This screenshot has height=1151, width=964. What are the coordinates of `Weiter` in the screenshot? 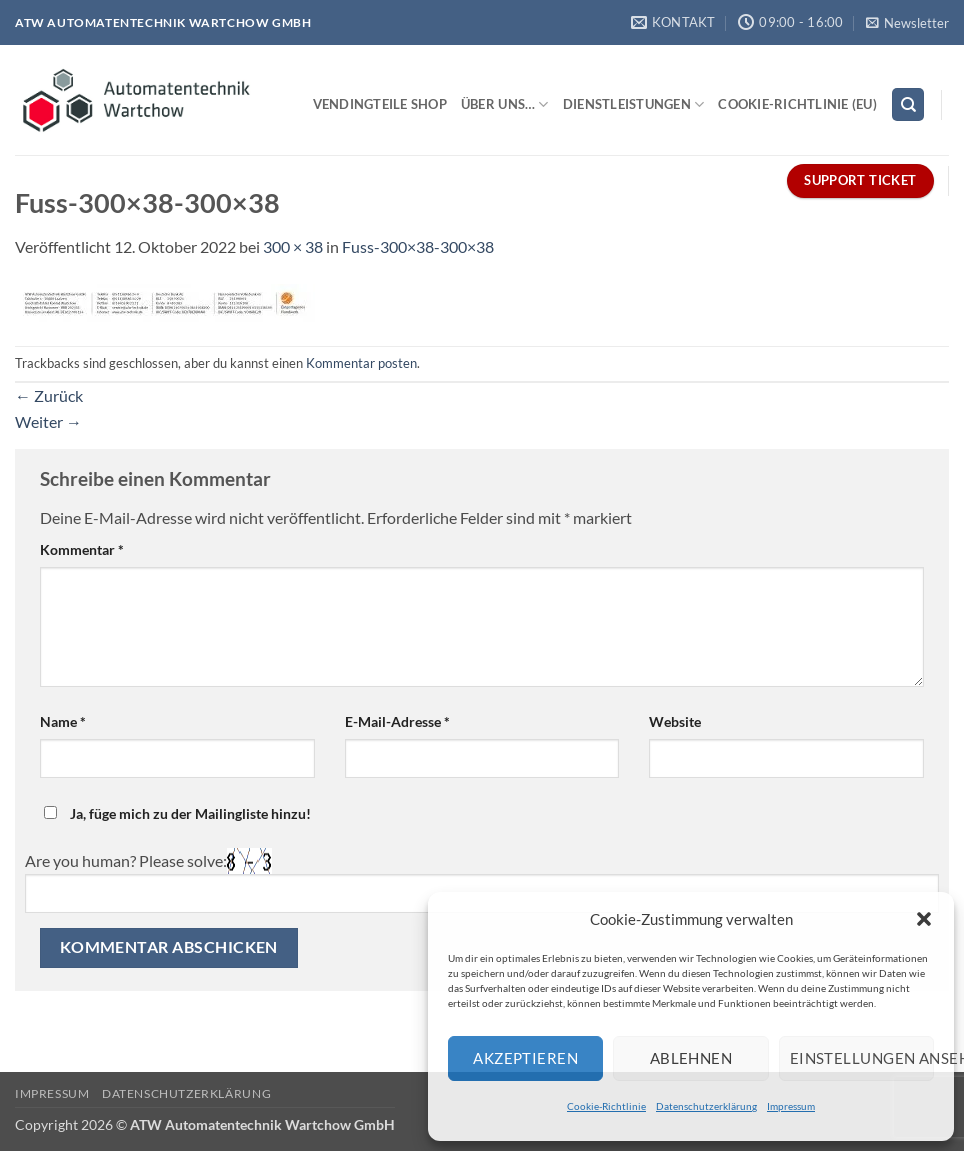 It's located at (48, 421).